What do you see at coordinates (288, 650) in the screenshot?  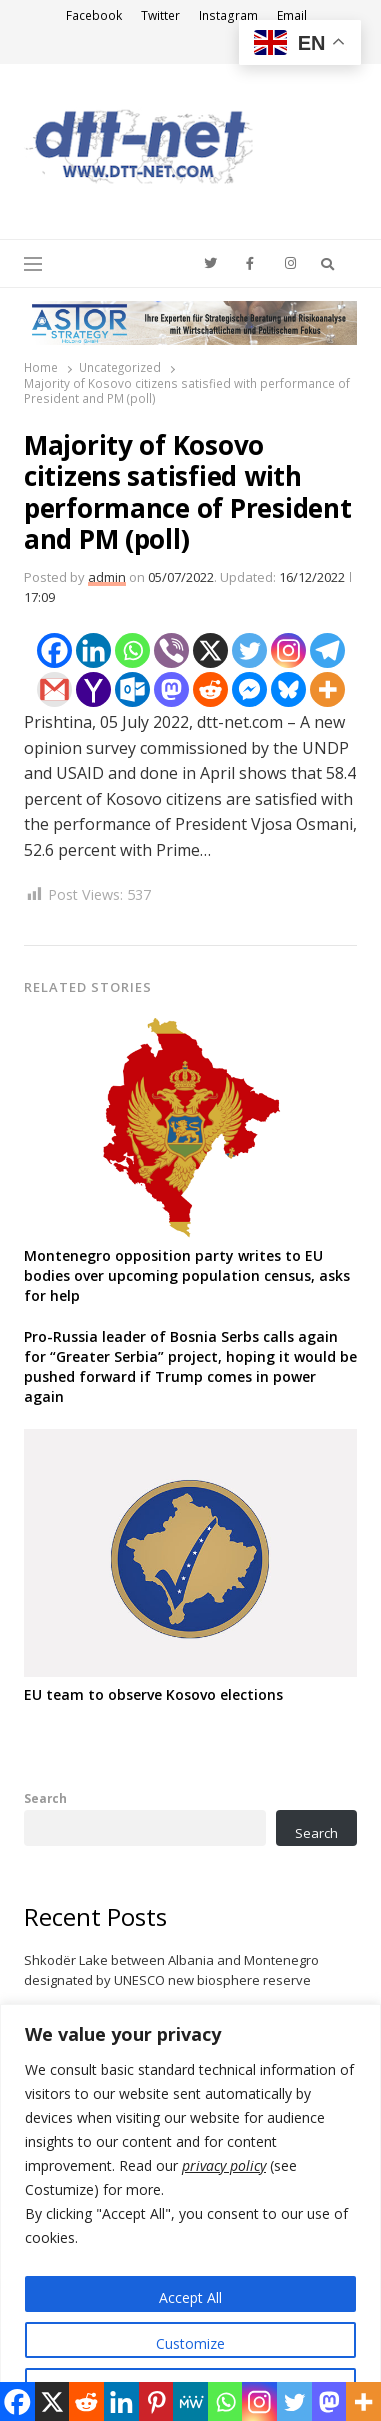 I see `[Instagram]` at bounding box center [288, 650].